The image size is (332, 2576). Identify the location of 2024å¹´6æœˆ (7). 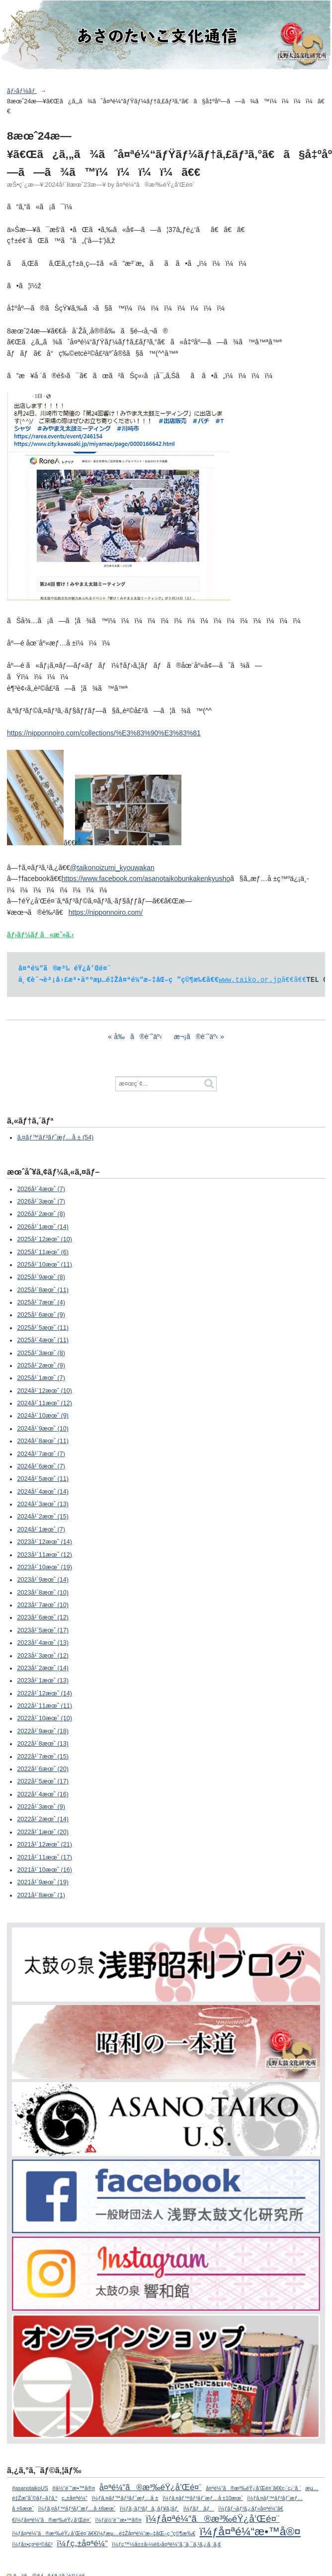
(41, 1466).